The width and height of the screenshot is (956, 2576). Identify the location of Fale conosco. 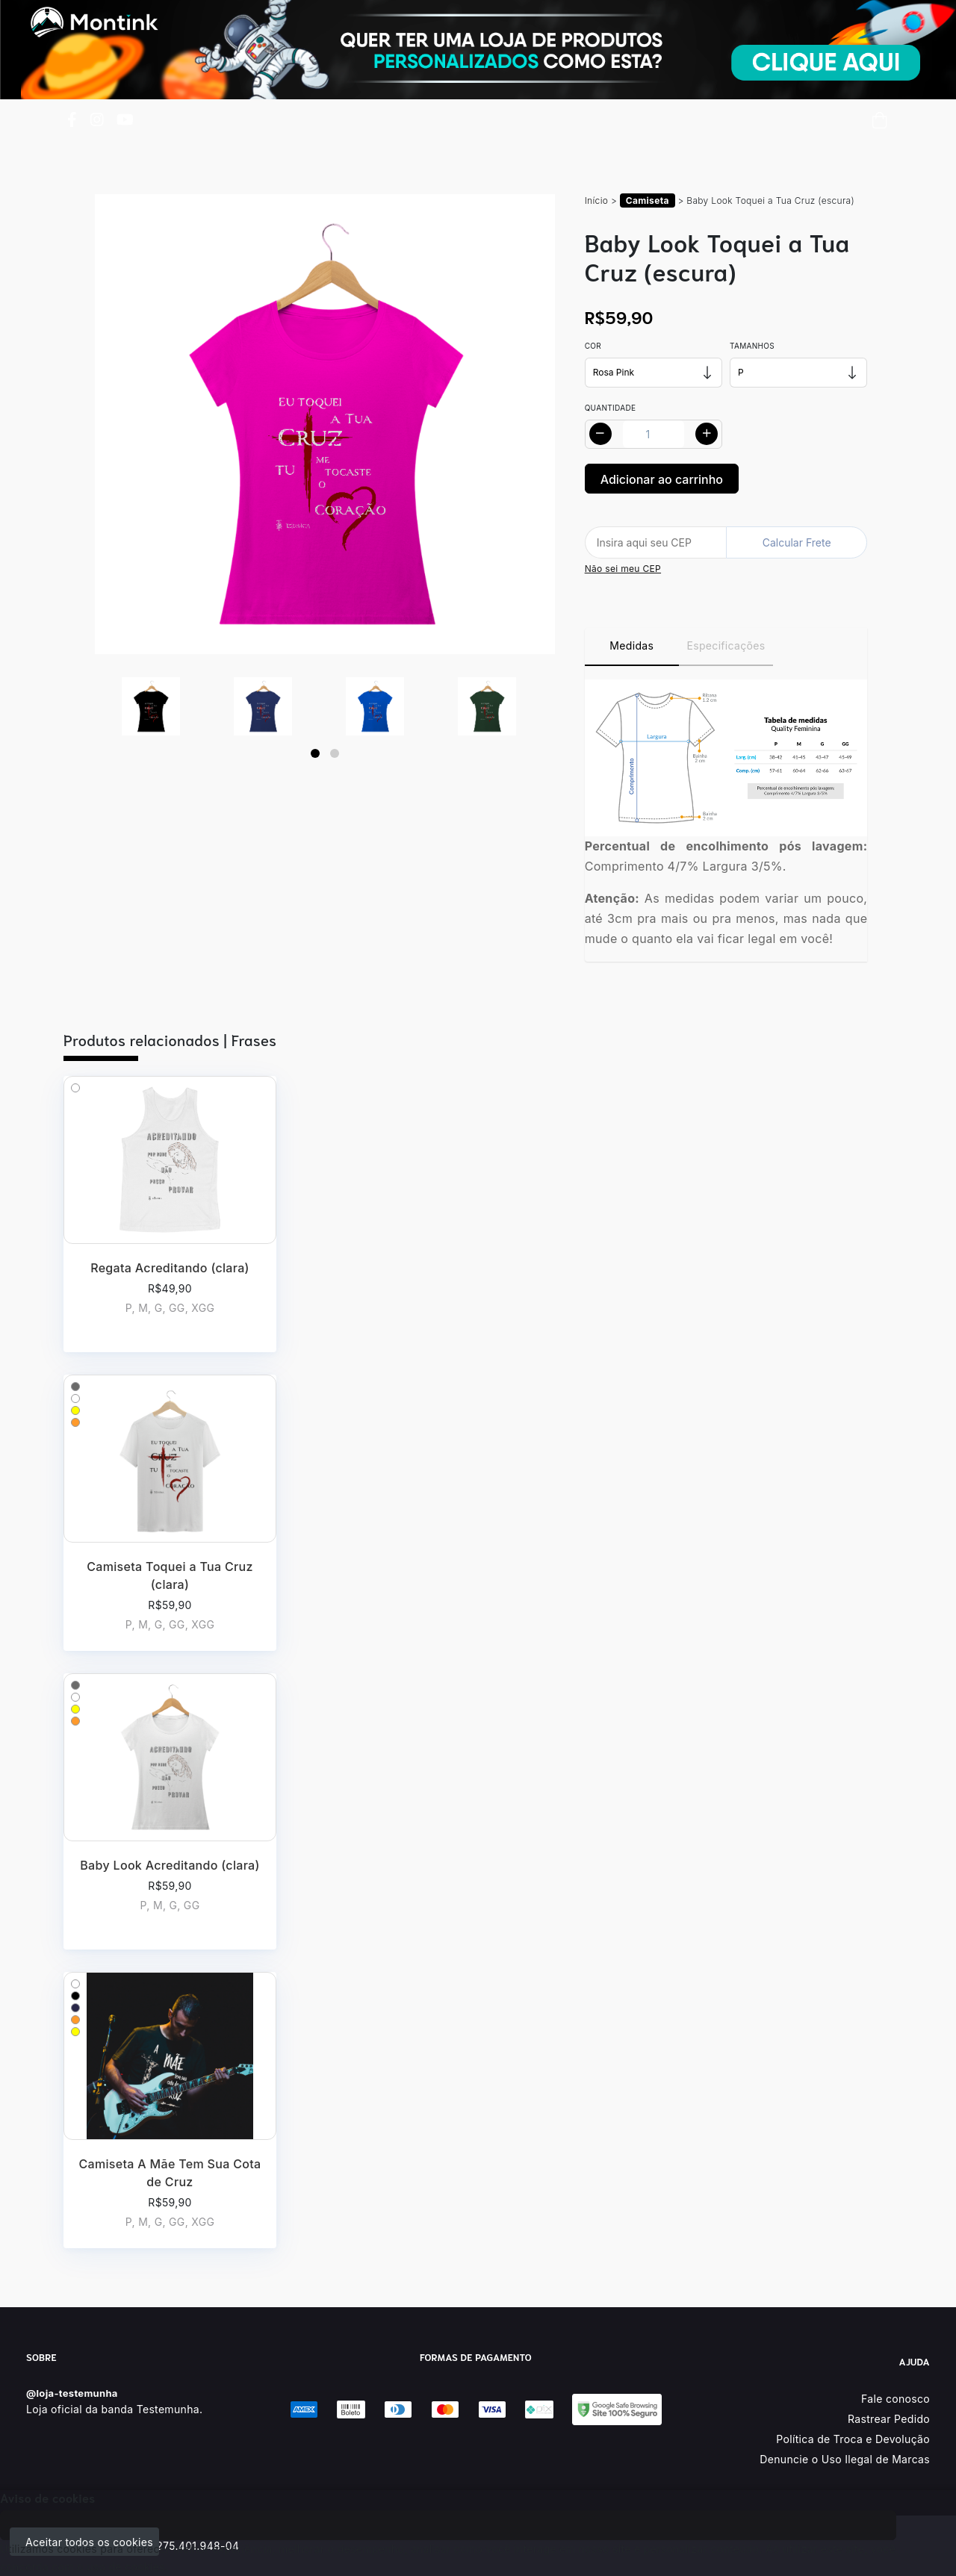
(895, 2398).